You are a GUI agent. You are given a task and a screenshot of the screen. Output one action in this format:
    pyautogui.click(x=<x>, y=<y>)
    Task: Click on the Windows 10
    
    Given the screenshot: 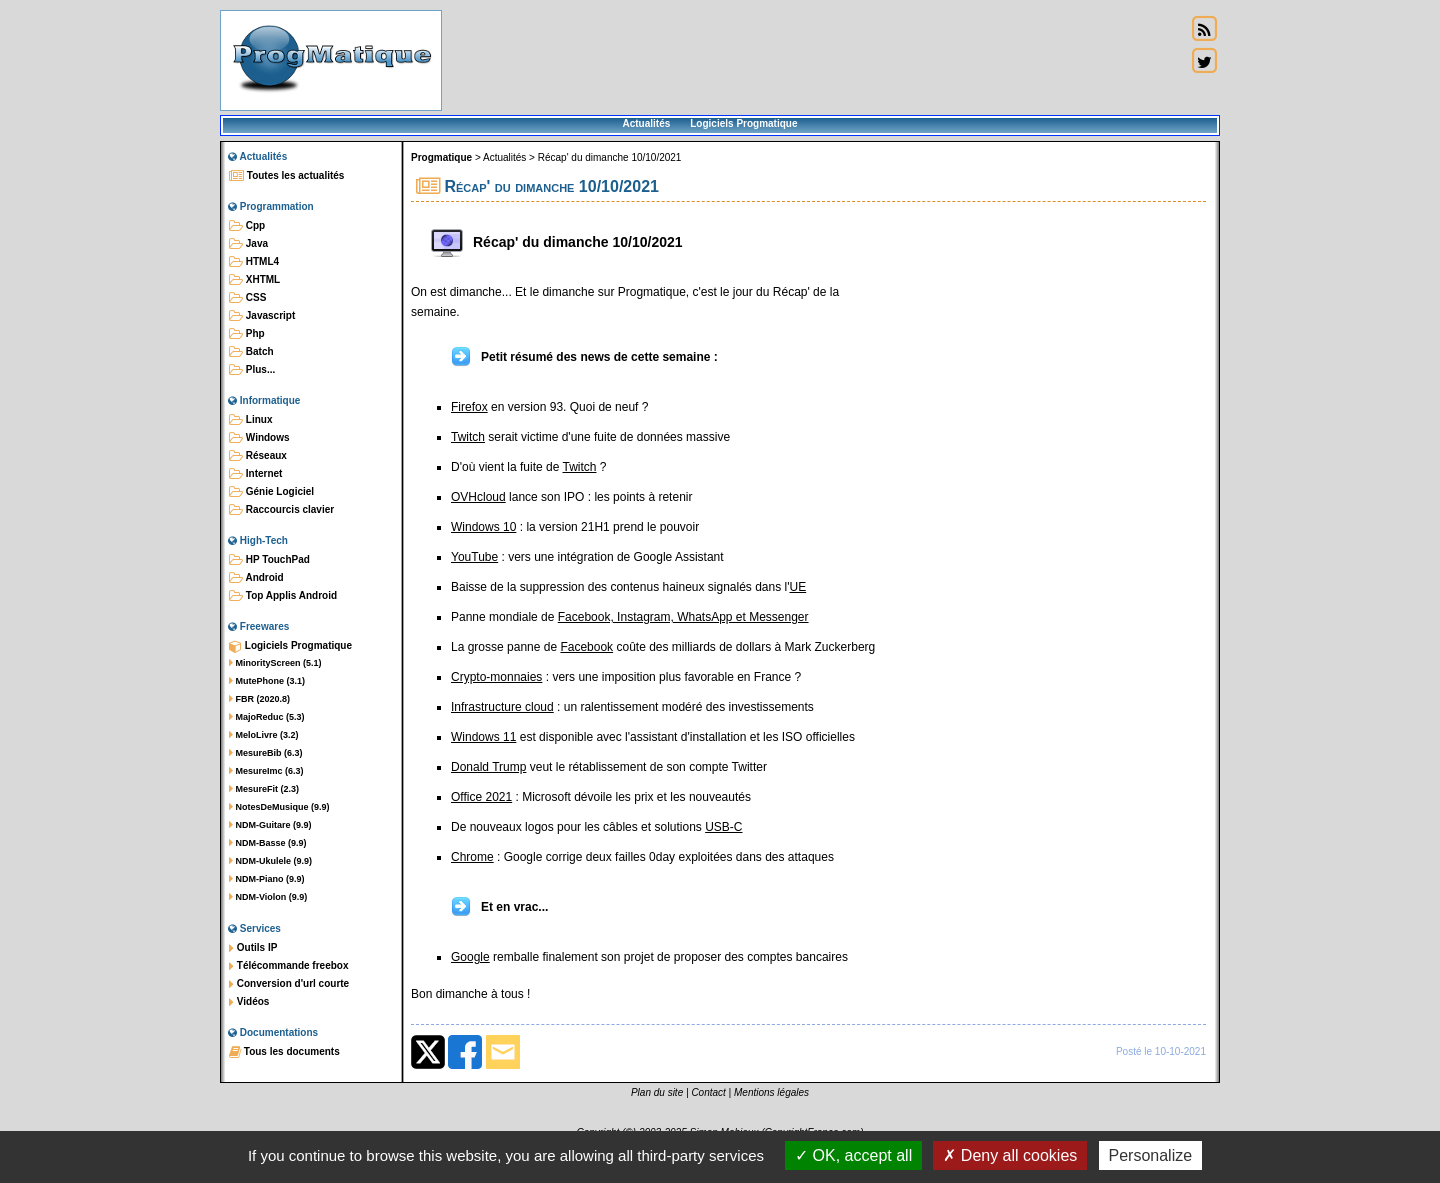 What is the action you would take?
    pyautogui.click(x=483, y=527)
    